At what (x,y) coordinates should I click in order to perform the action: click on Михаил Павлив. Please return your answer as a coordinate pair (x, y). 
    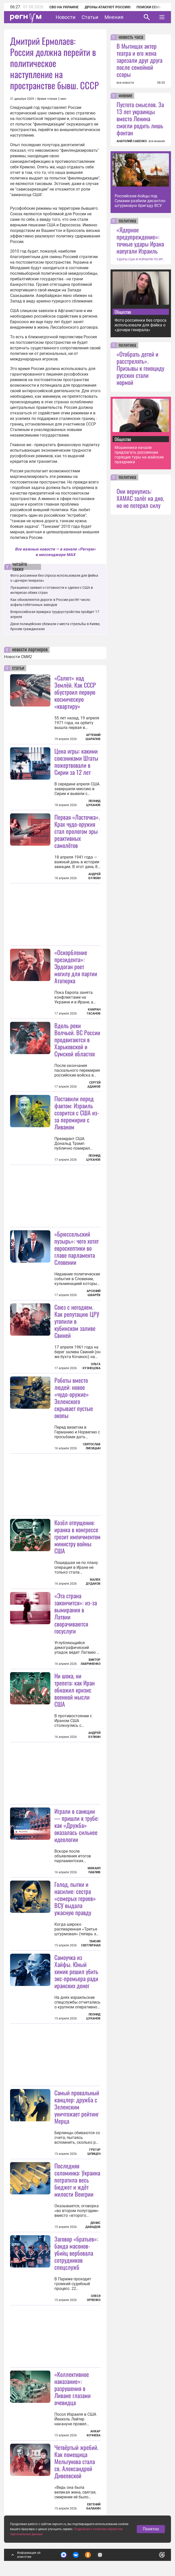
    Looking at the image, I should click on (94, 1870).